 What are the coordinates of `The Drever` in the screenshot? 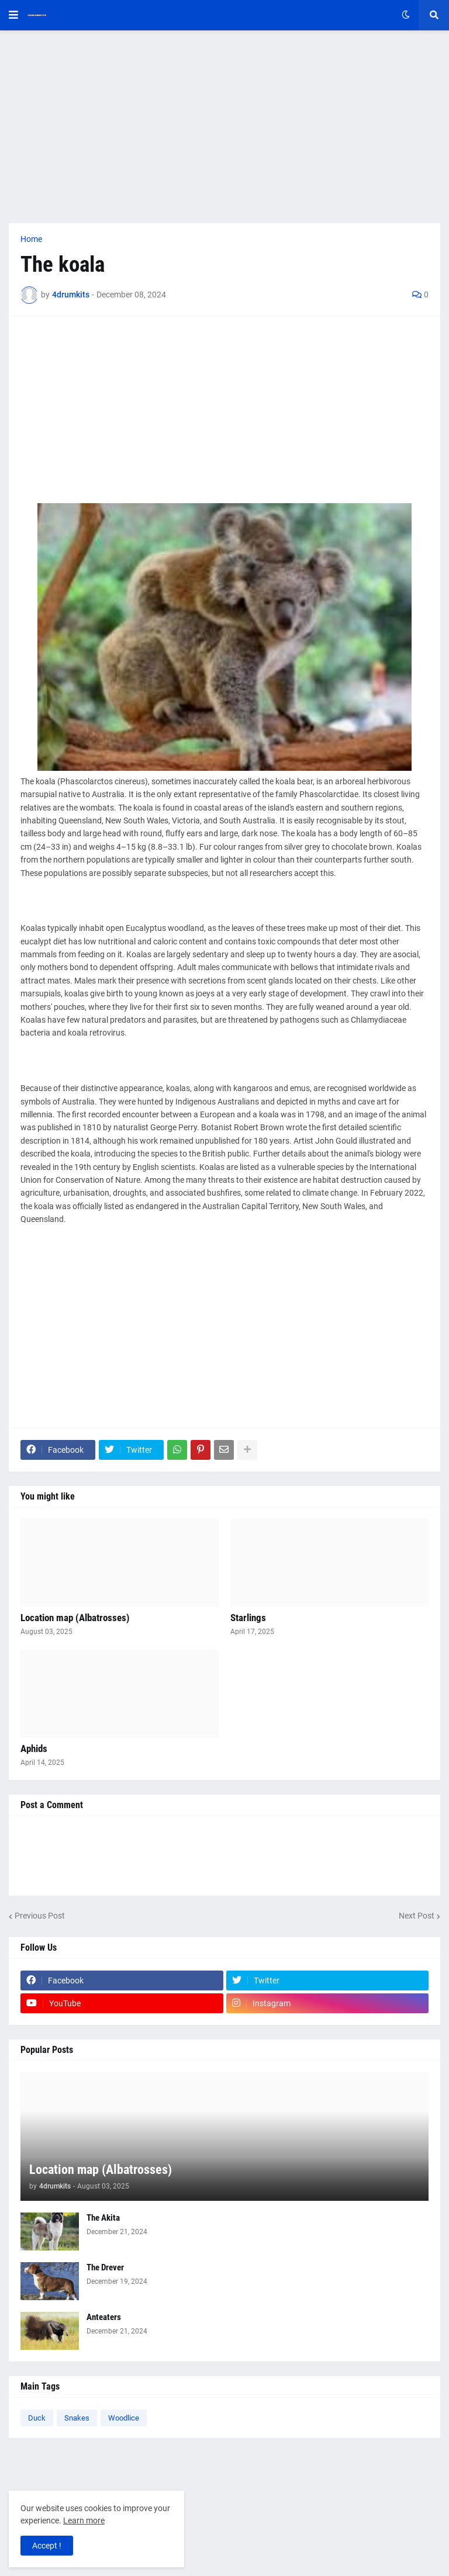 It's located at (105, 2267).